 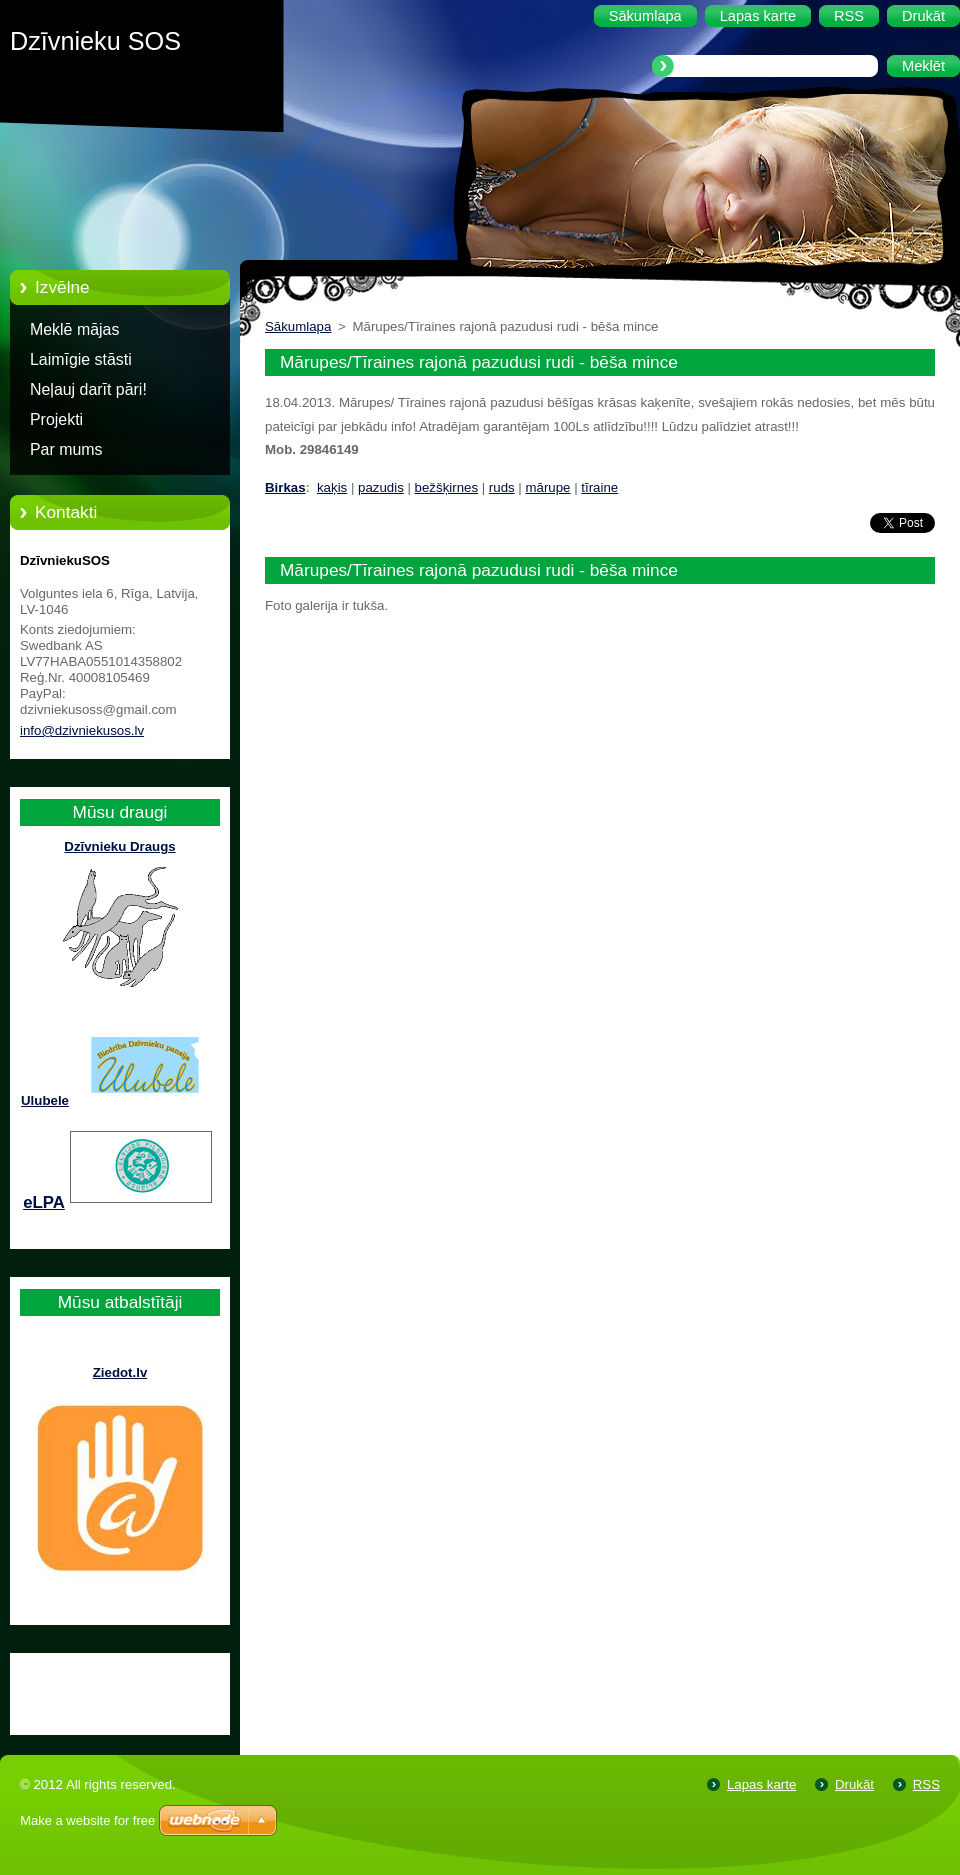 What do you see at coordinates (548, 487) in the screenshot?
I see `mārupe` at bounding box center [548, 487].